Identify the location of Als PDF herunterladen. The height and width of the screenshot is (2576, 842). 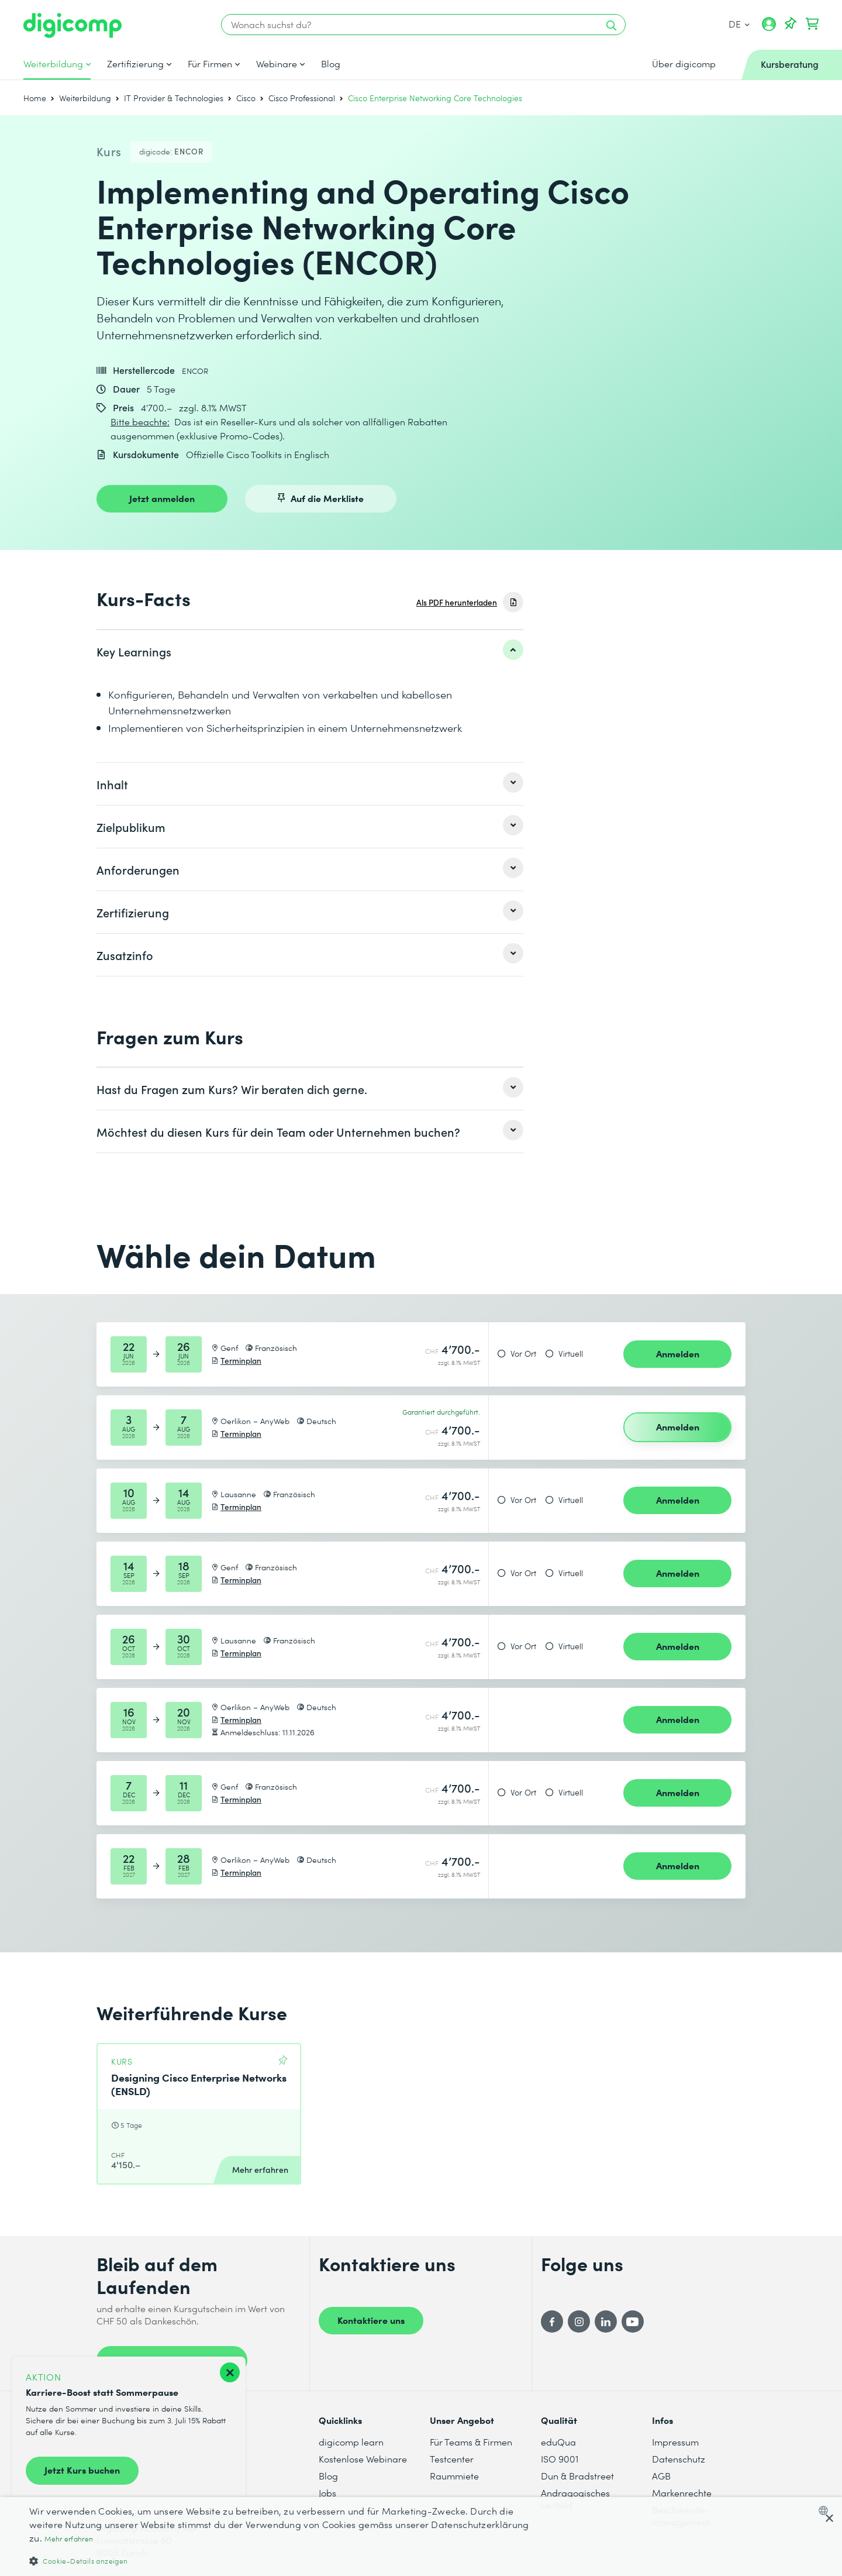
(456, 602).